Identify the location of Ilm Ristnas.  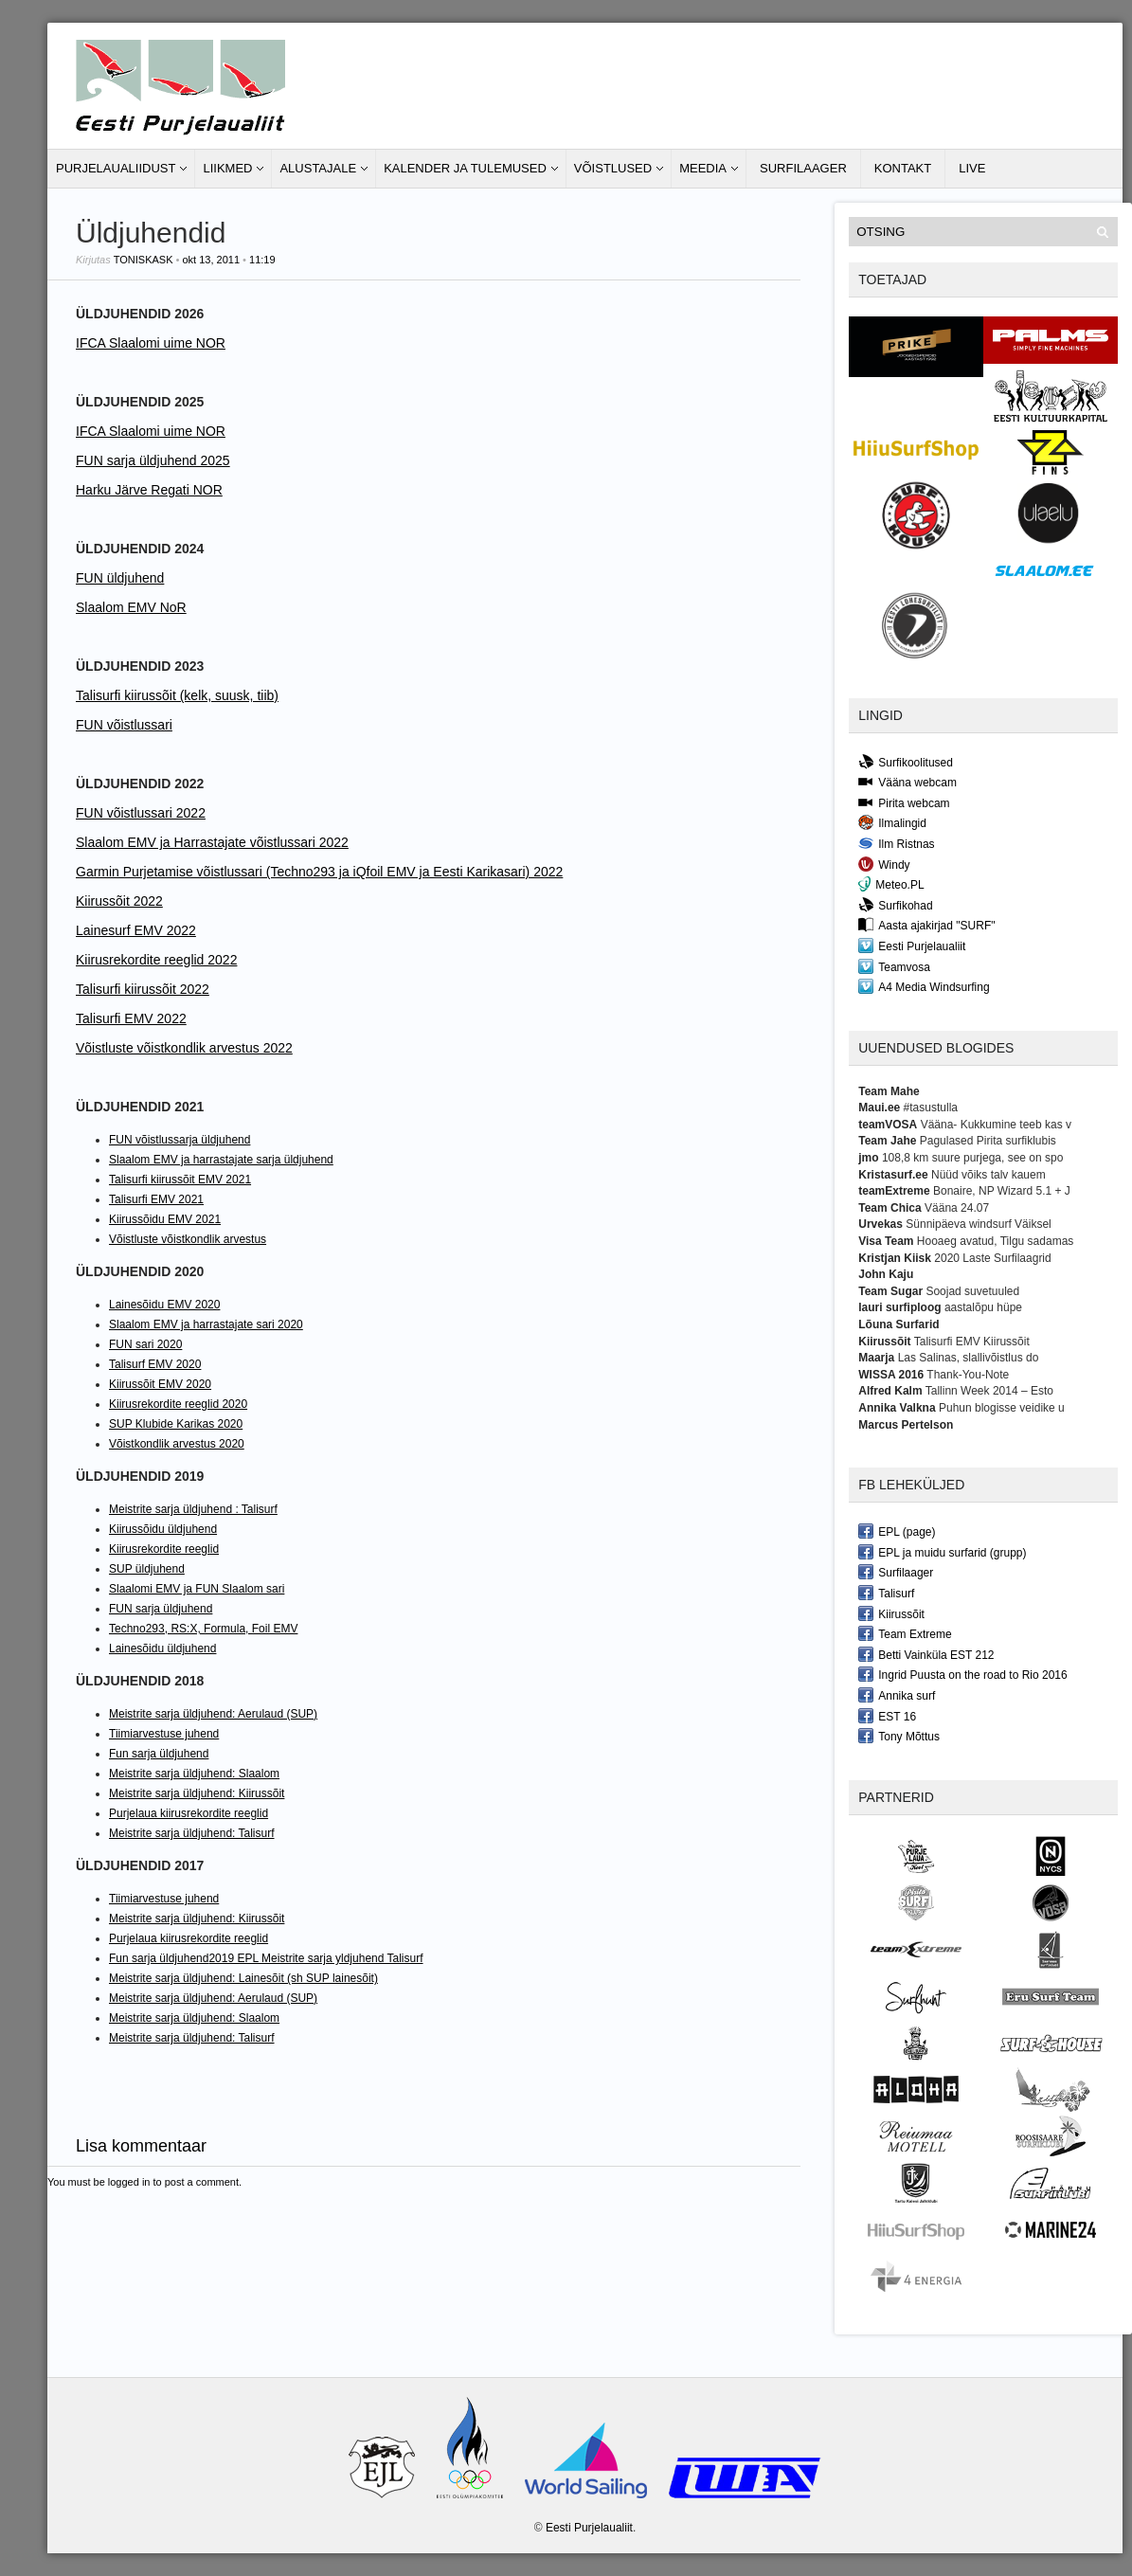
(896, 843).